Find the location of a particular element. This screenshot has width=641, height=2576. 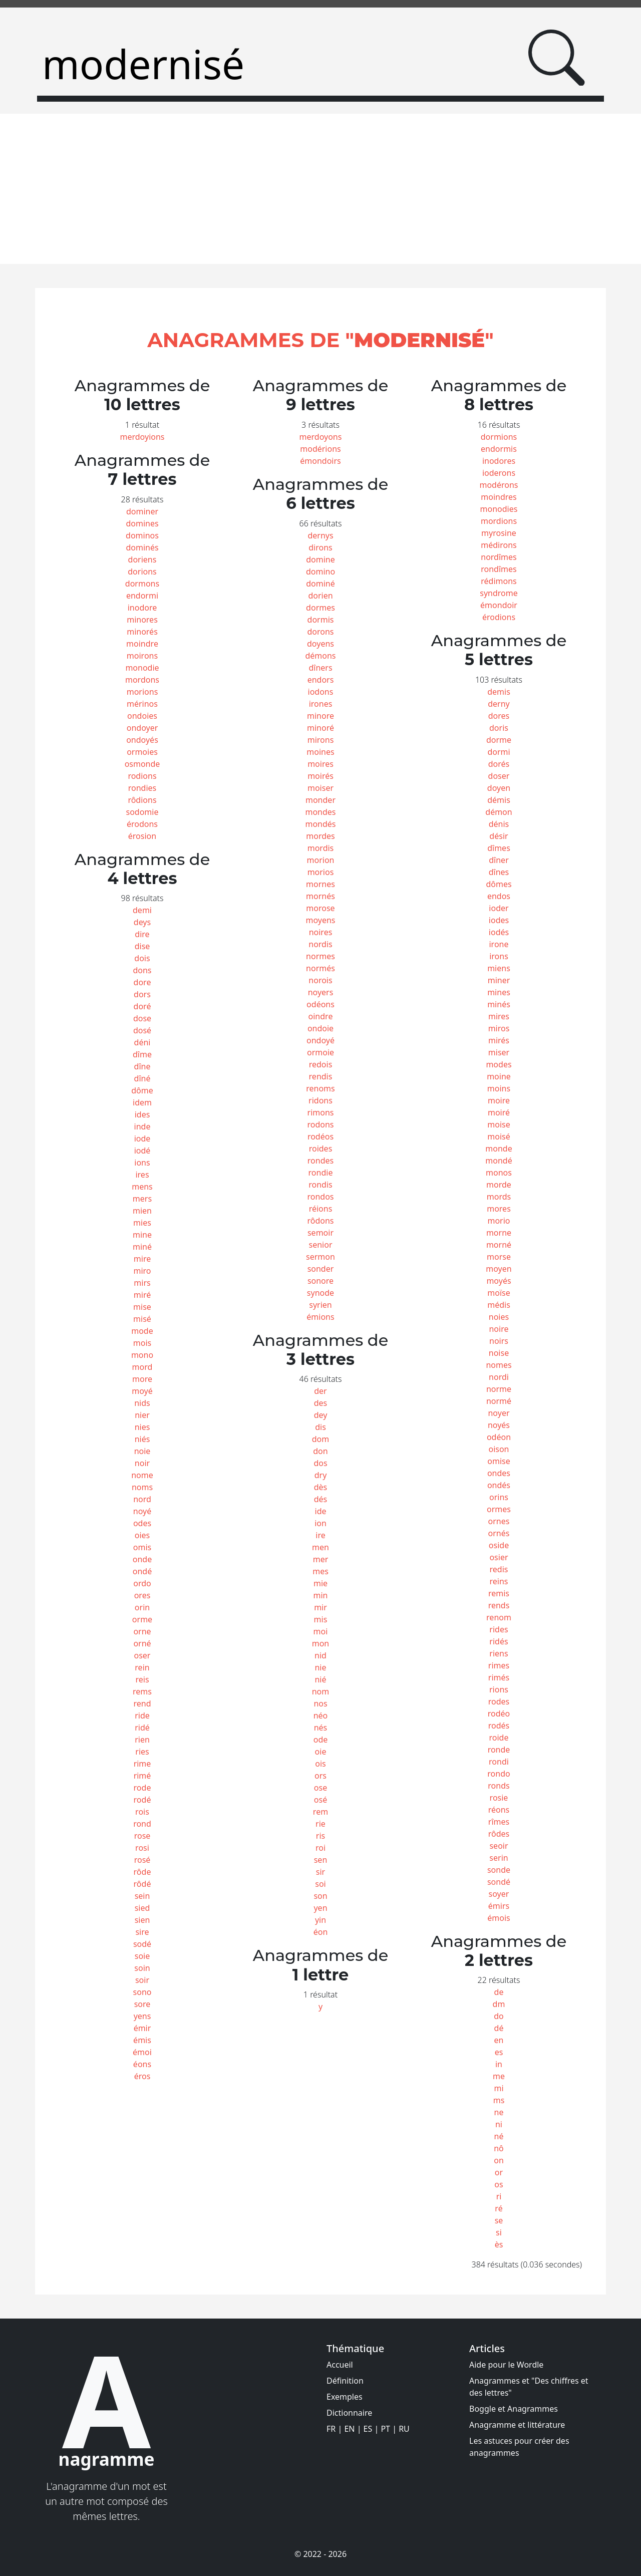

ordo is located at coordinates (142, 1583).